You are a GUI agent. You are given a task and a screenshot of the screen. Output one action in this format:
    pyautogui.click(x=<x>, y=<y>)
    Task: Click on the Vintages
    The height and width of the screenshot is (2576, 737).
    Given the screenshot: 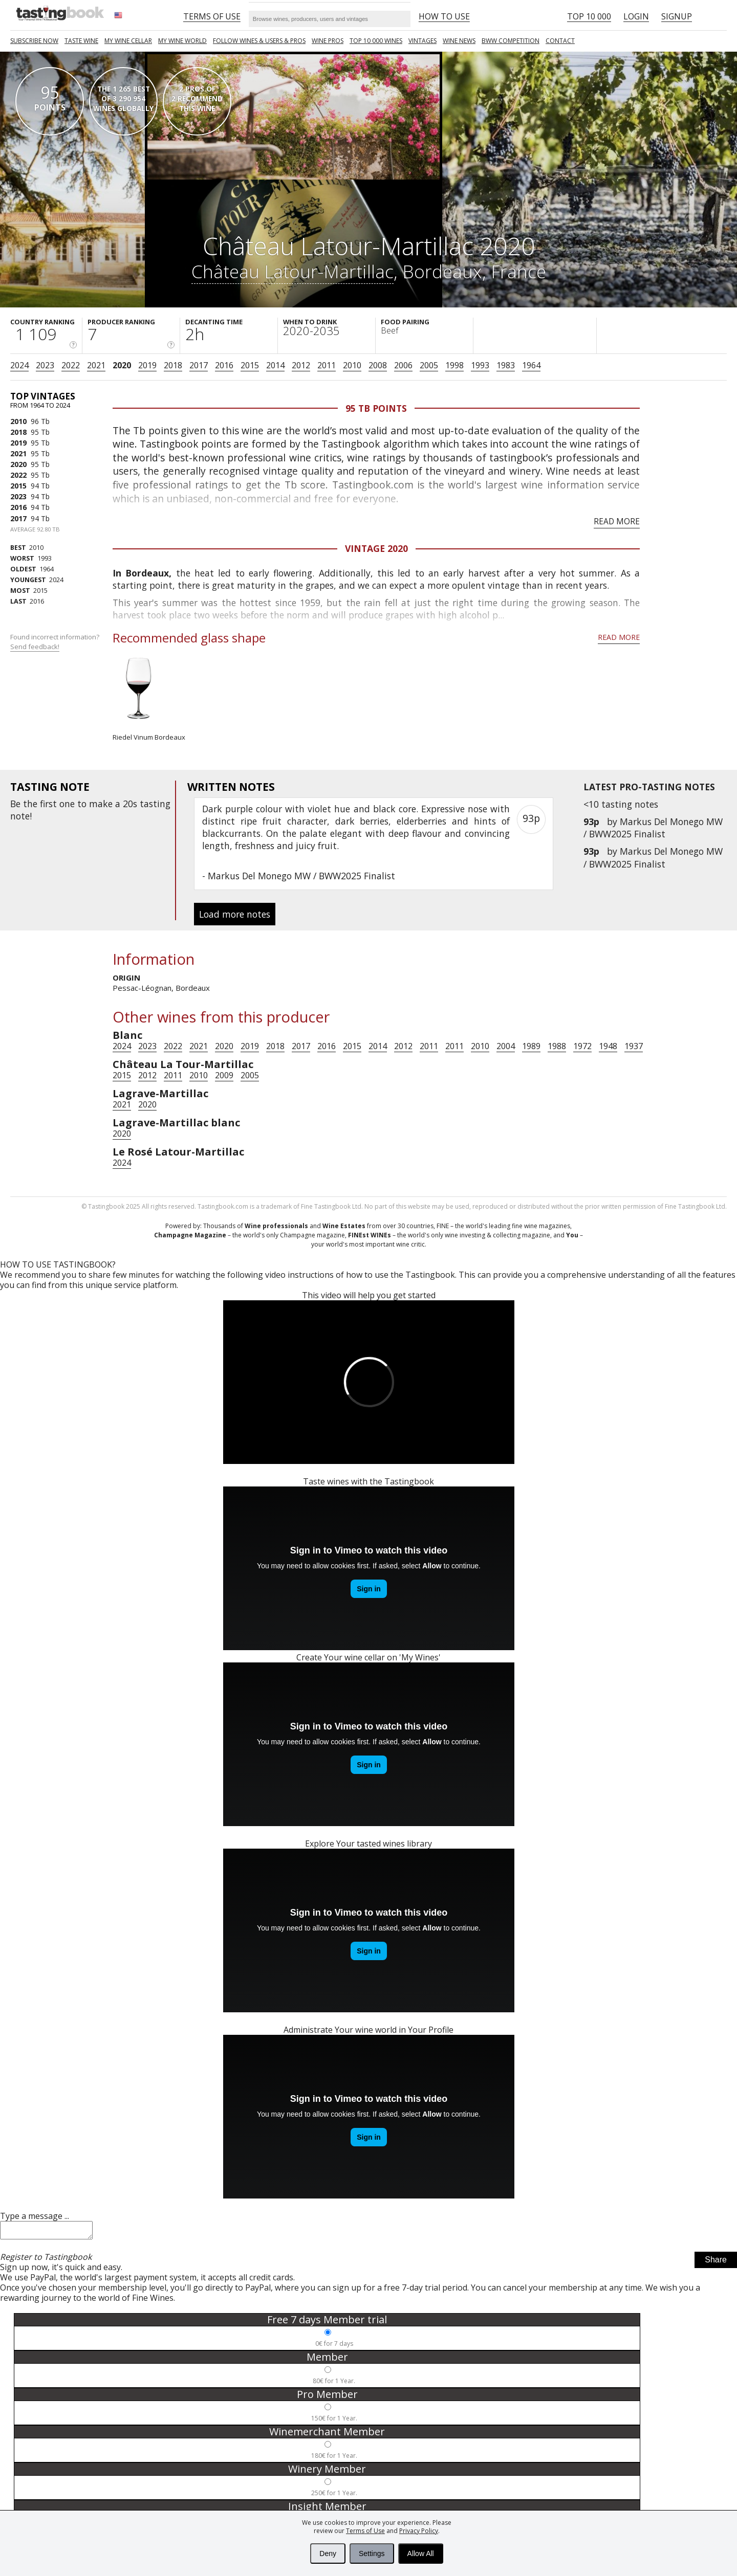 What is the action you would take?
    pyautogui.click(x=422, y=40)
    